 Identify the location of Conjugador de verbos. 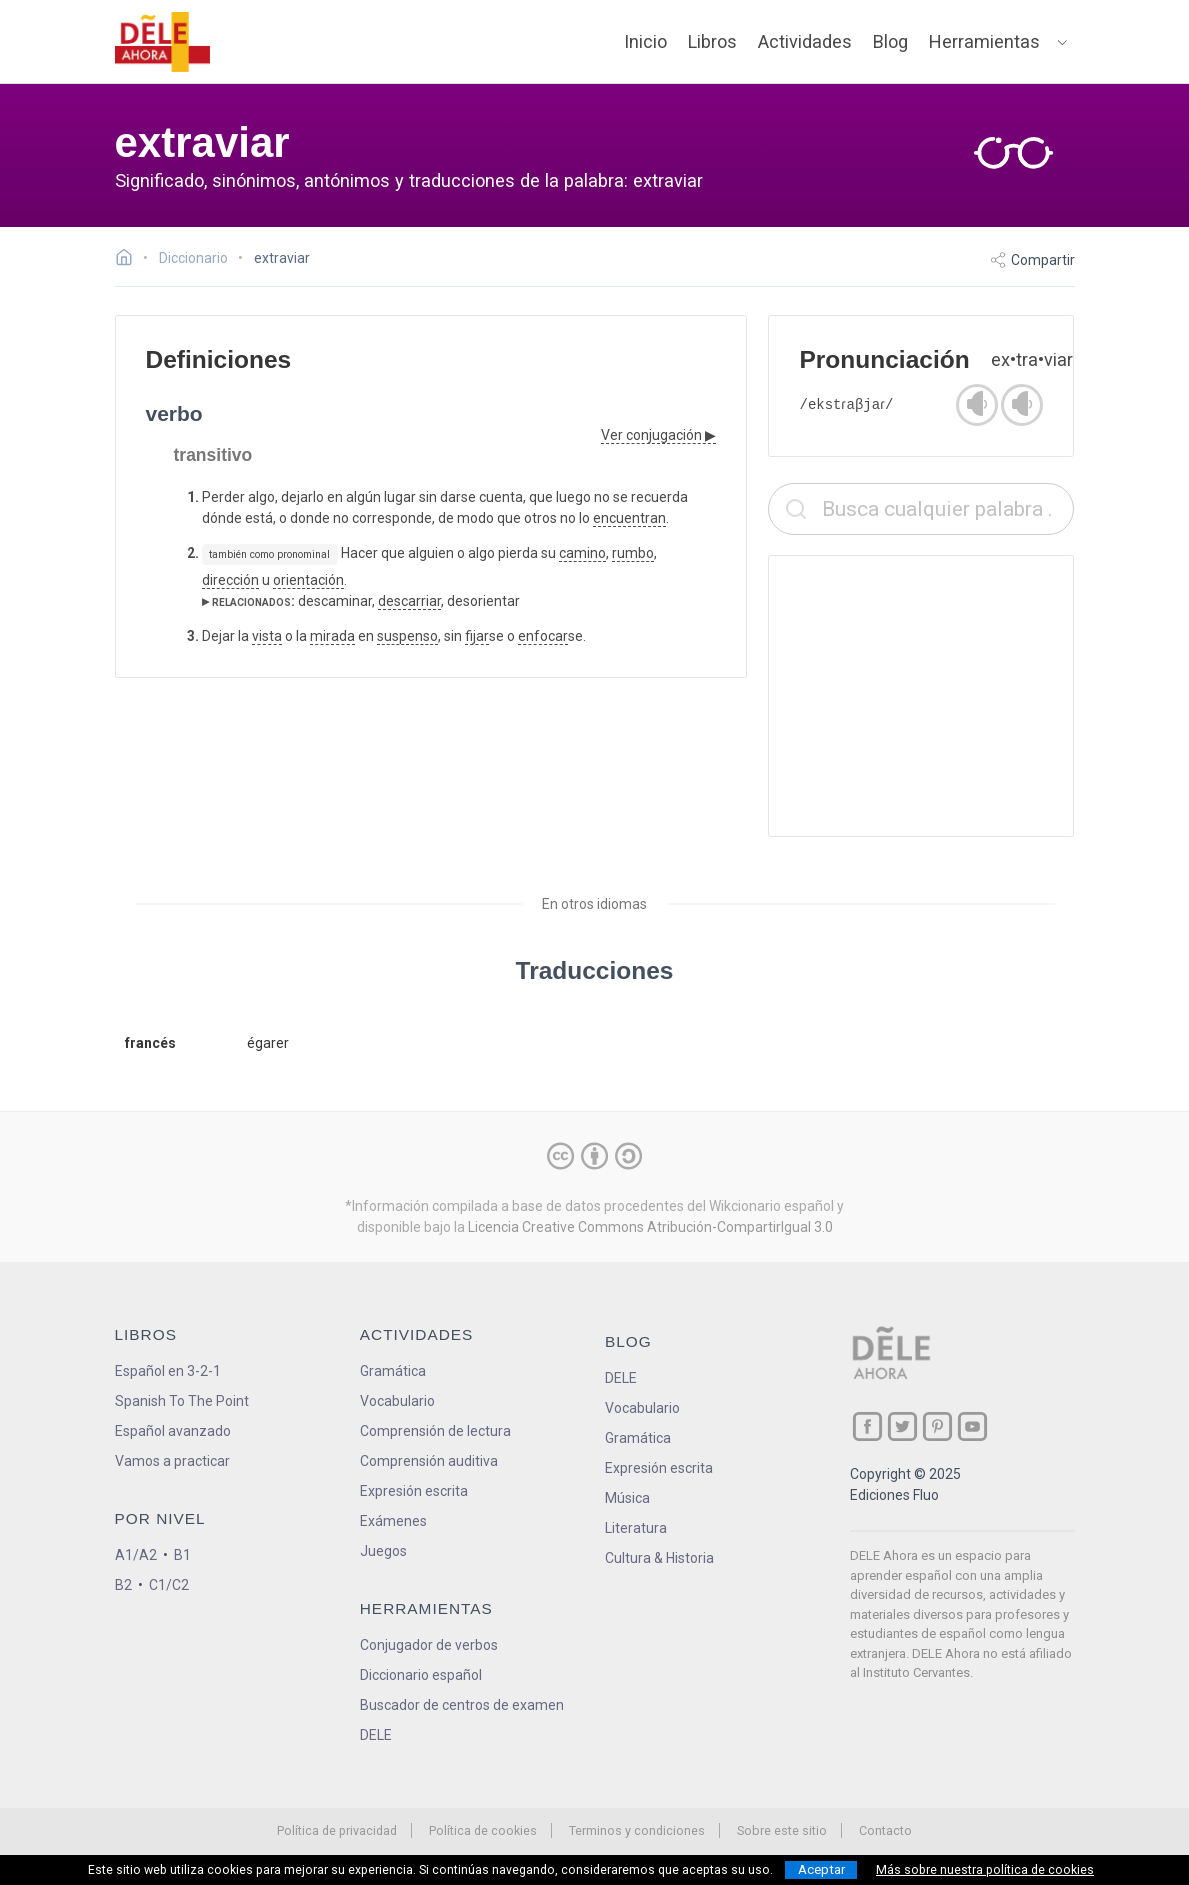
(429, 1645).